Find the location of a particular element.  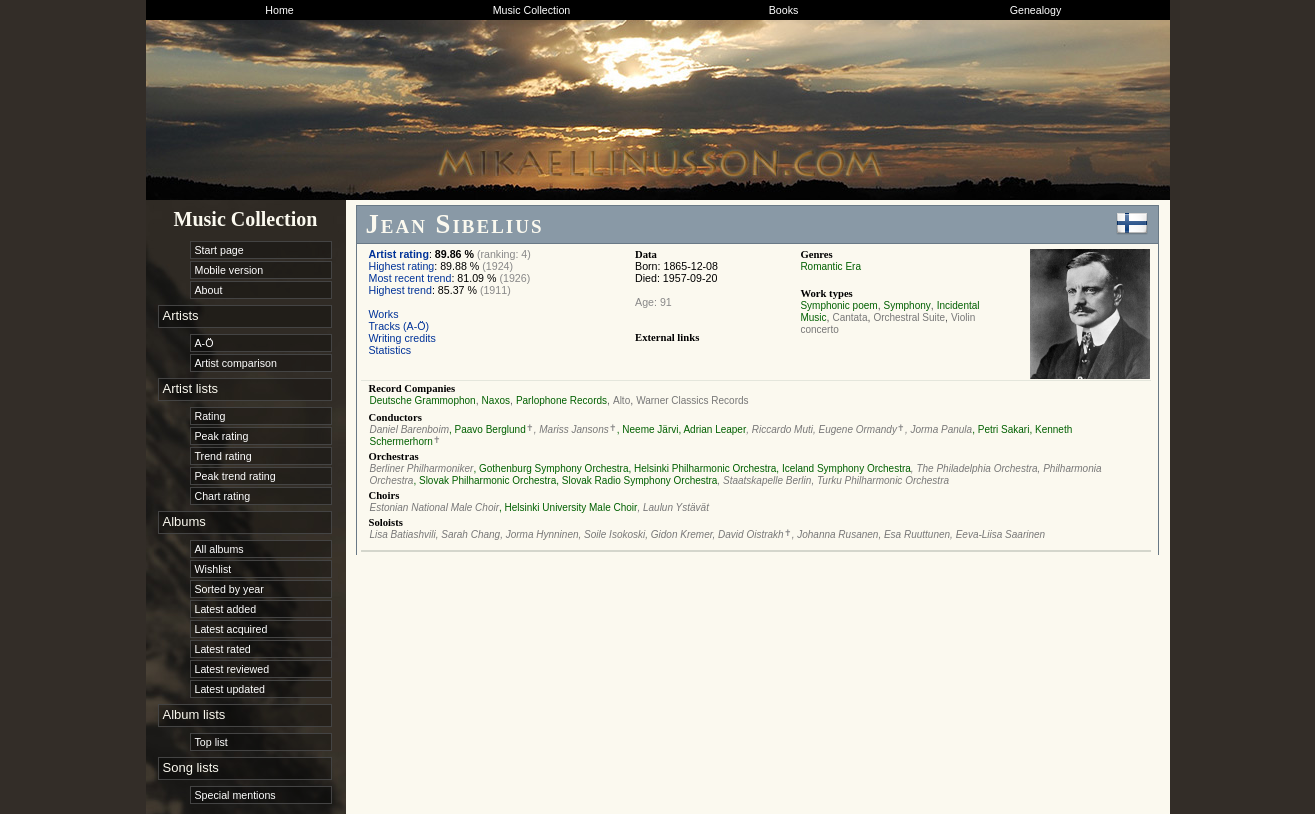

, Eeva-Liisa Saarinen is located at coordinates (997, 534).